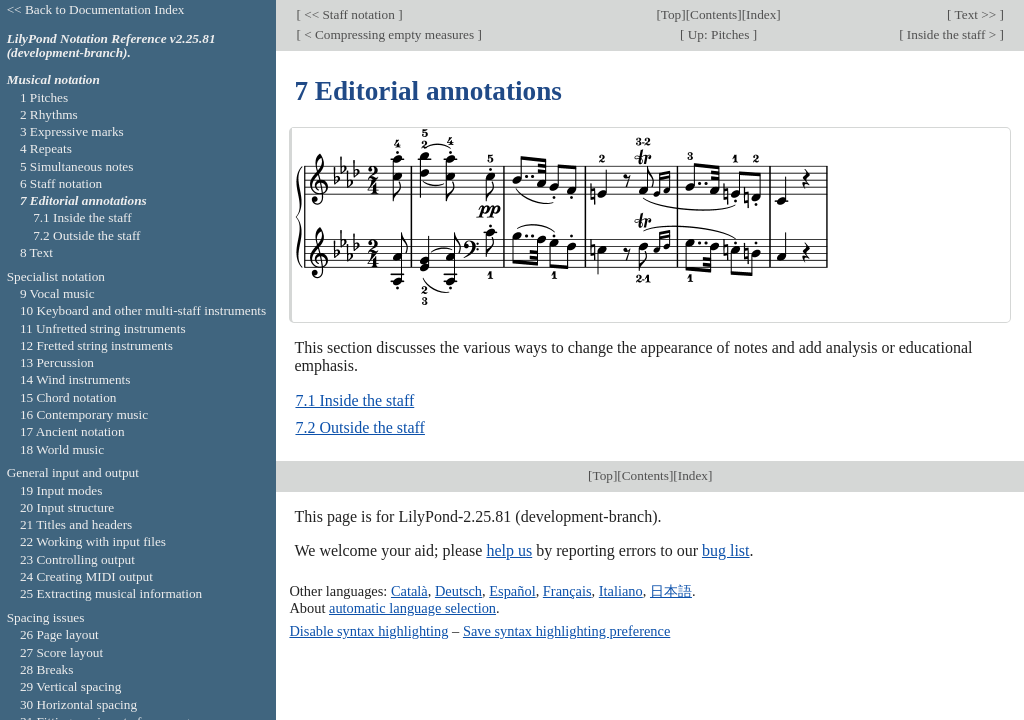 This screenshot has height=720, width=1024. What do you see at coordinates (349, 14) in the screenshot?
I see `<< Staff notation` at bounding box center [349, 14].